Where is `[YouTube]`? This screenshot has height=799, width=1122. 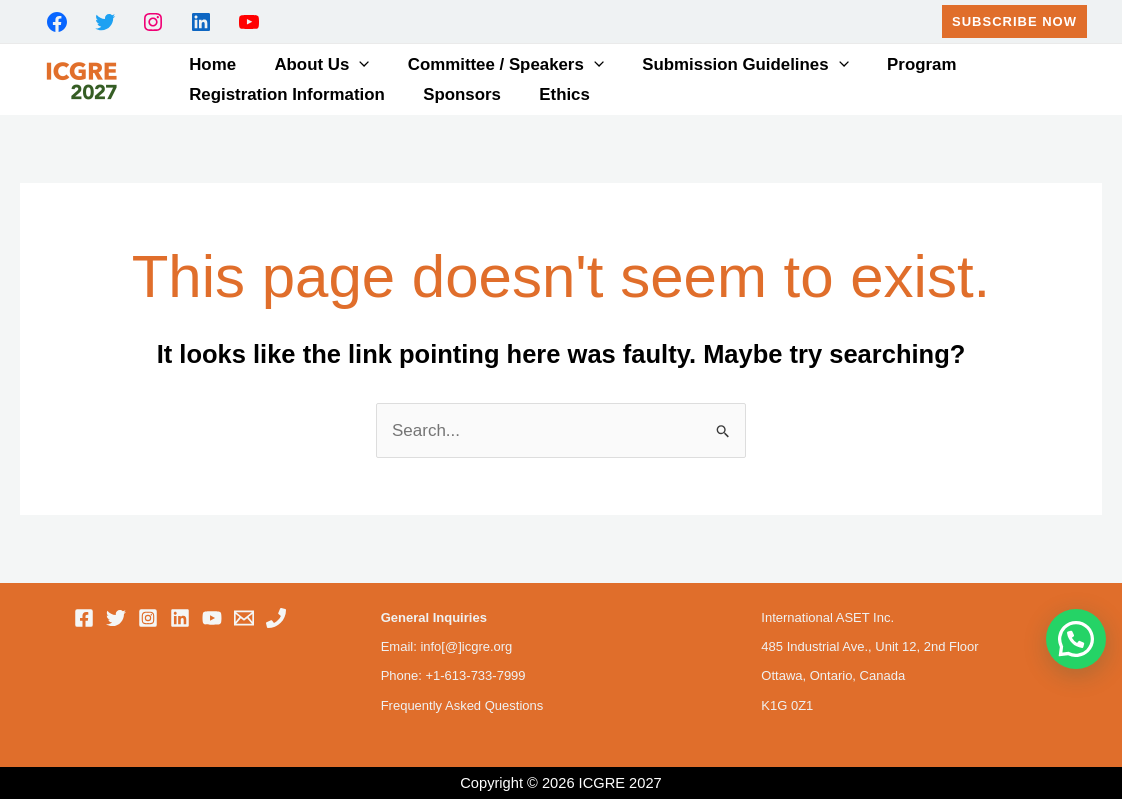 [YouTube] is located at coordinates (212, 618).